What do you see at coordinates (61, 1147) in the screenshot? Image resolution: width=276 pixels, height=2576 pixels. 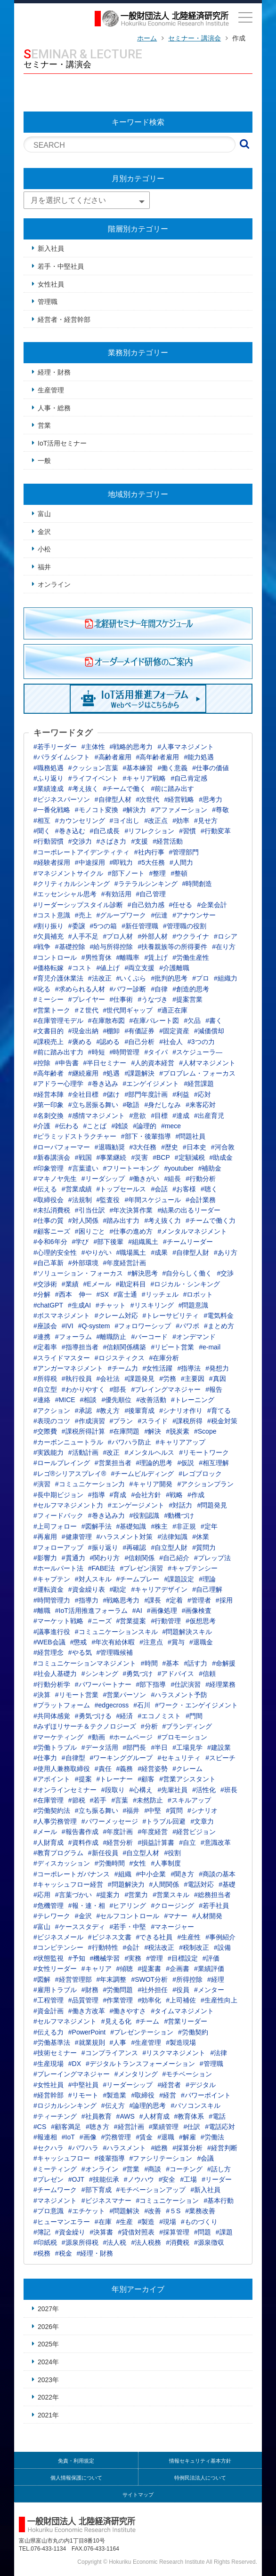 I see `#ローパフォーマー` at bounding box center [61, 1147].